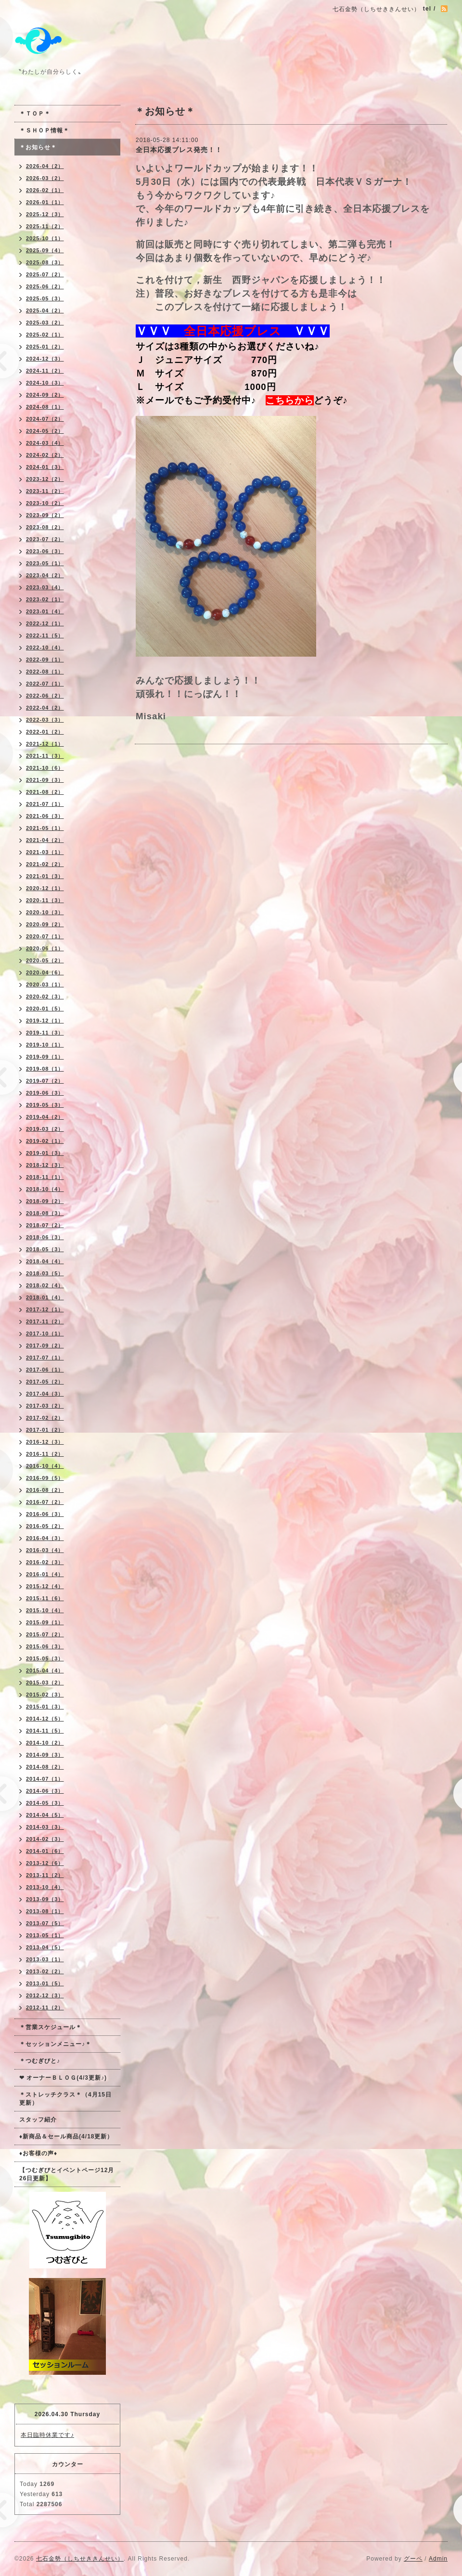 Image resolution: width=462 pixels, height=2576 pixels. I want to click on 2022-11（5）, so click(45, 635).